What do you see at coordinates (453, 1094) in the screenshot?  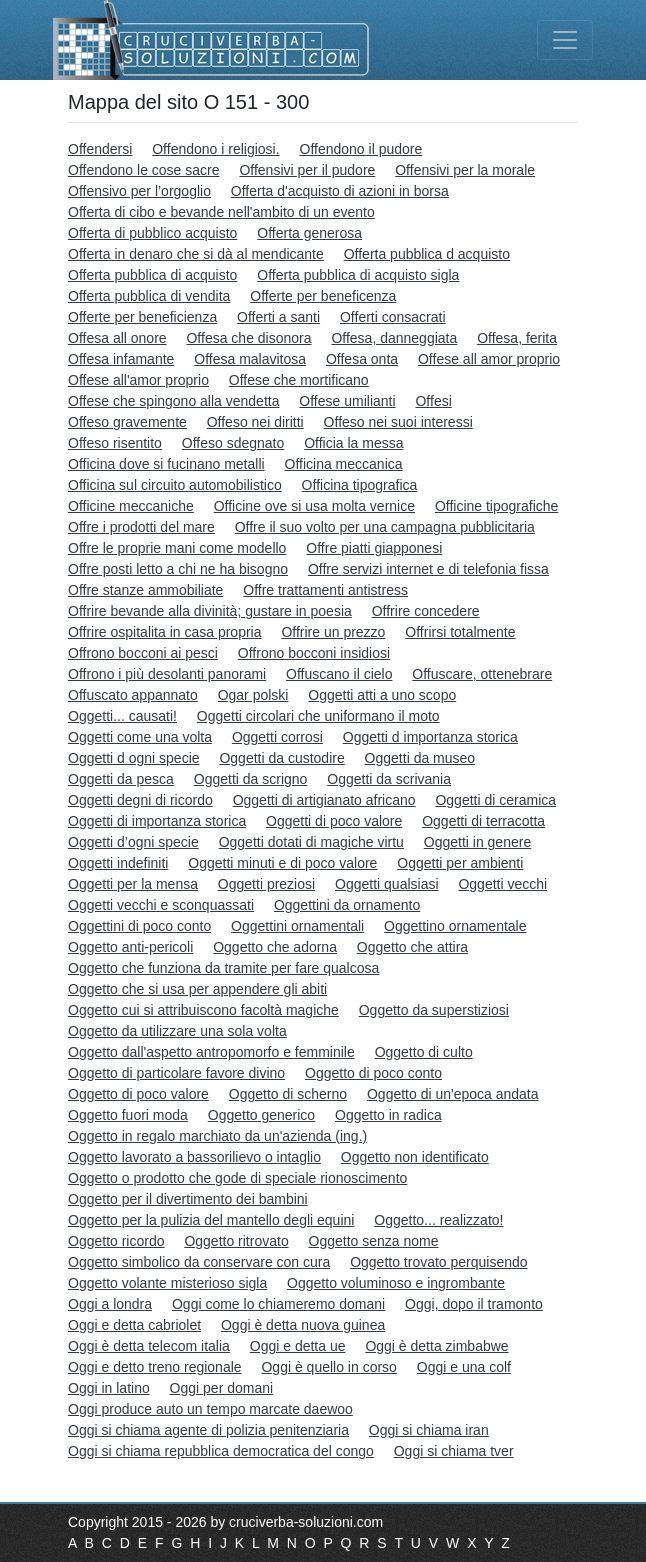 I see `Oggetto di un'epoca andata` at bounding box center [453, 1094].